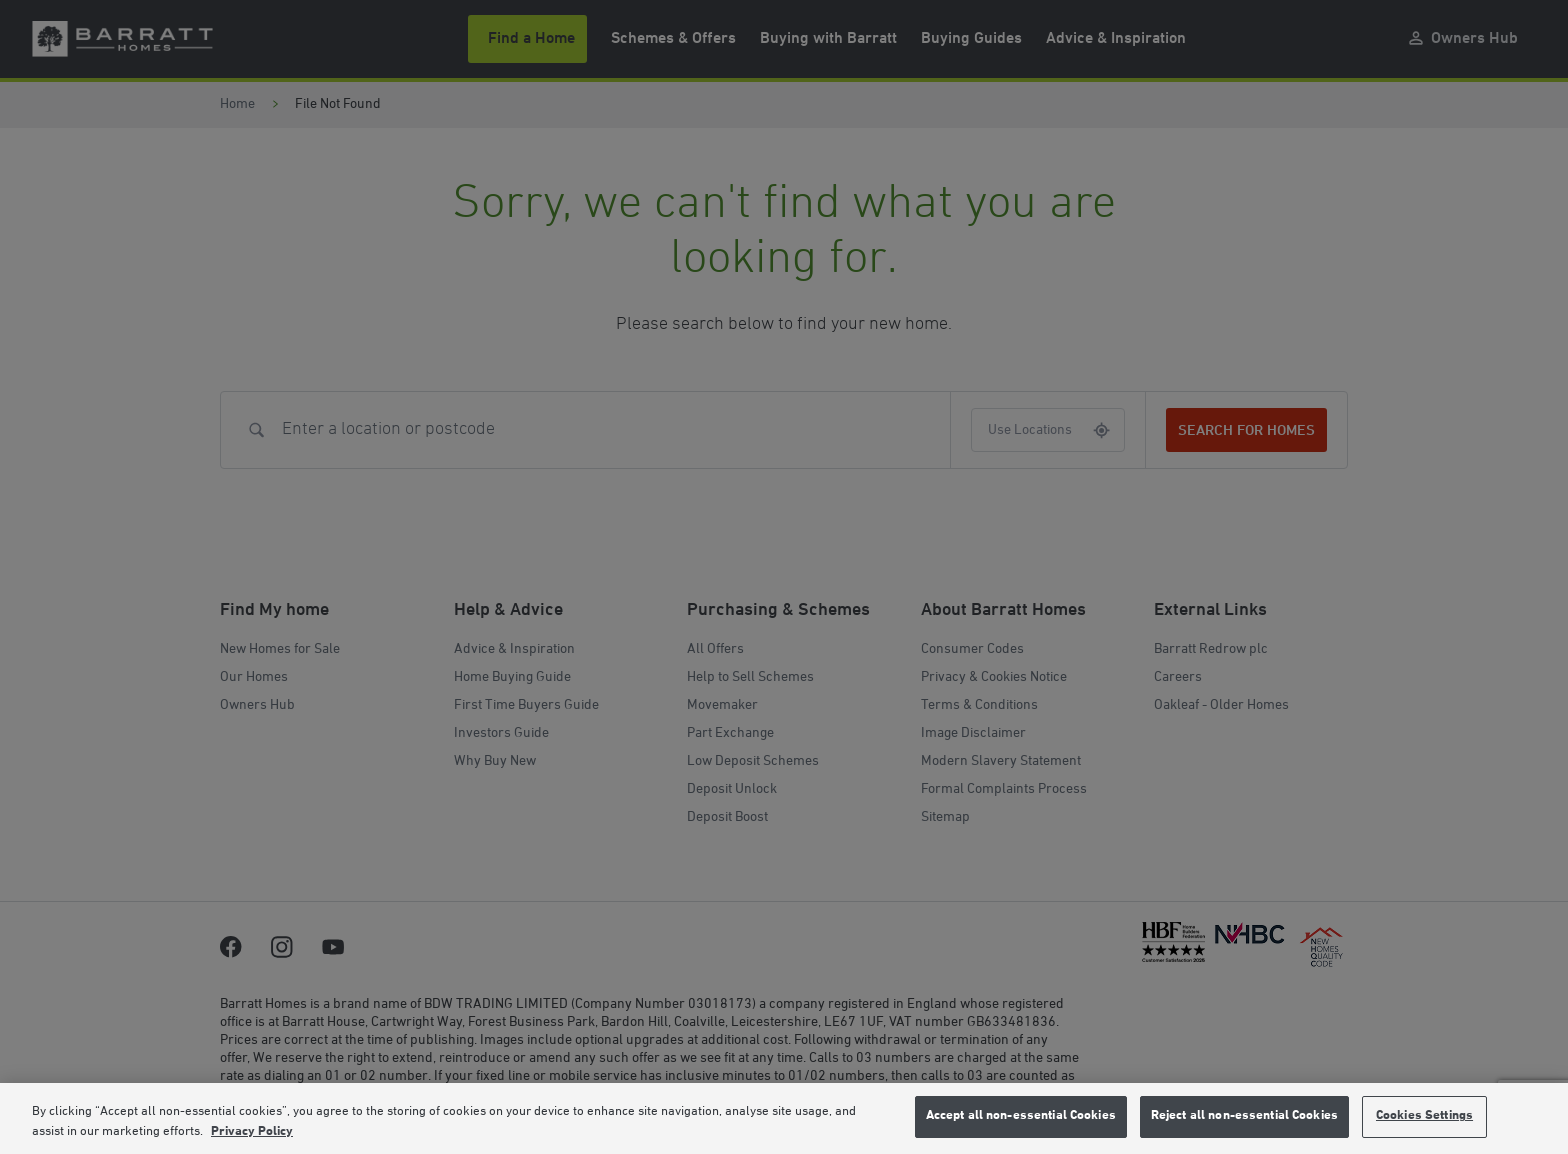 The height and width of the screenshot is (1154, 1568). What do you see at coordinates (784, 1118) in the screenshot?
I see `[region]` at bounding box center [784, 1118].